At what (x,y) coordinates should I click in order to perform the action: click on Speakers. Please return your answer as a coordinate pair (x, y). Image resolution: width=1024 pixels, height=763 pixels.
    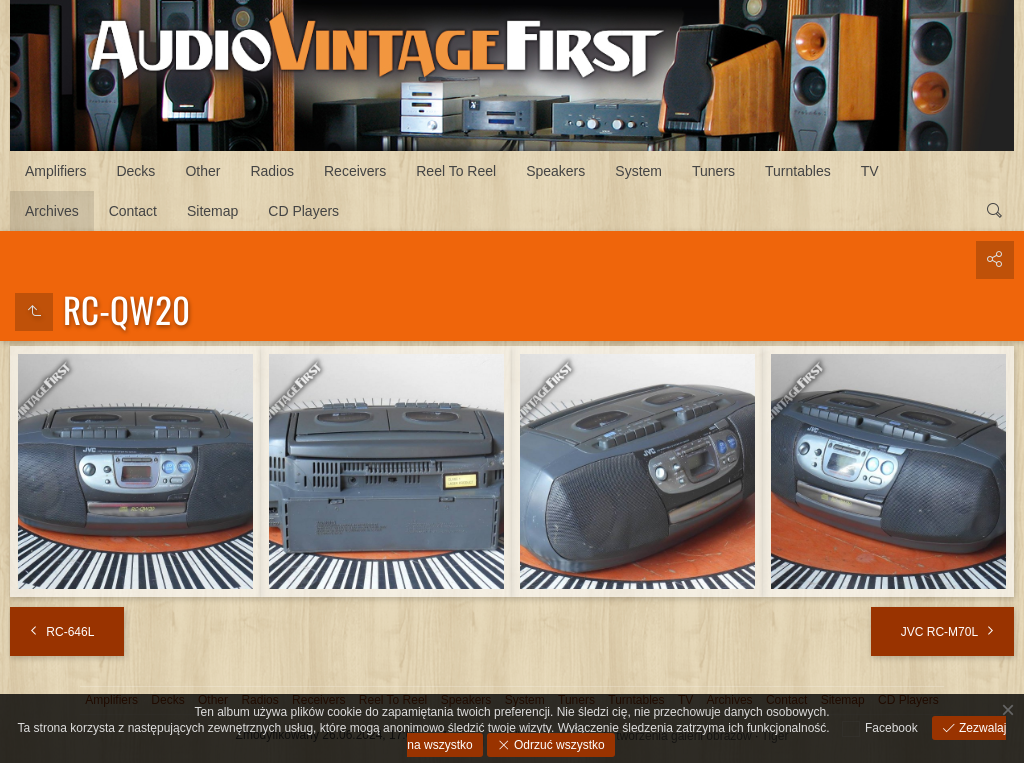
    Looking at the image, I should click on (555, 171).